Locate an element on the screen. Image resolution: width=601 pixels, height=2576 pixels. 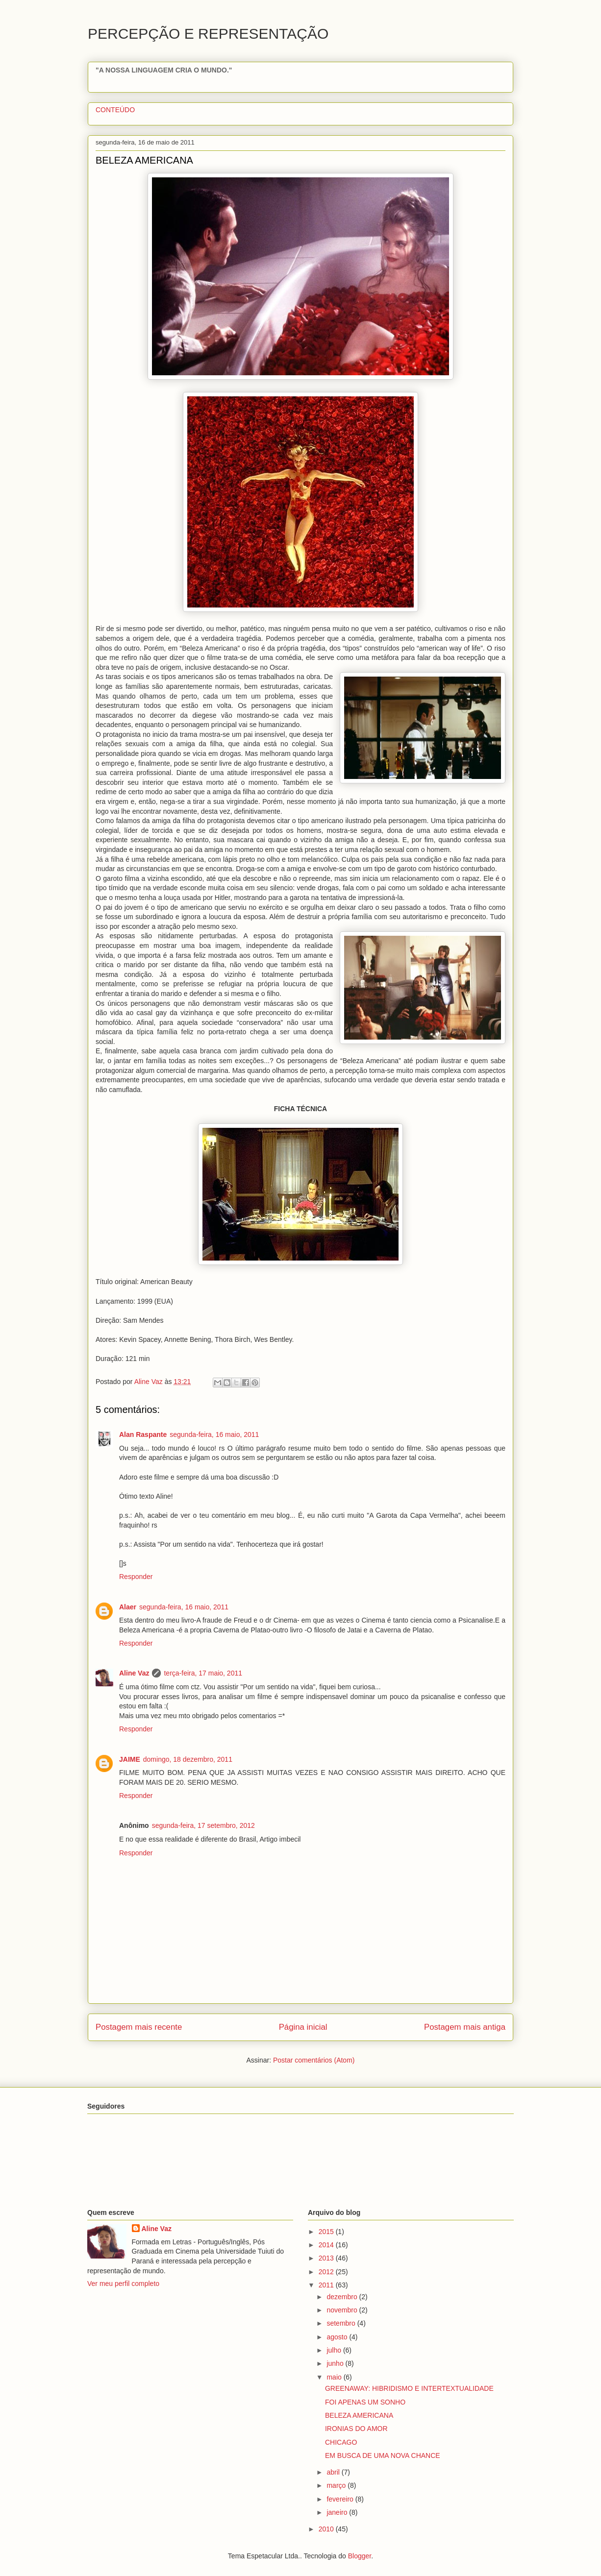
abril is located at coordinates (333, 2472).